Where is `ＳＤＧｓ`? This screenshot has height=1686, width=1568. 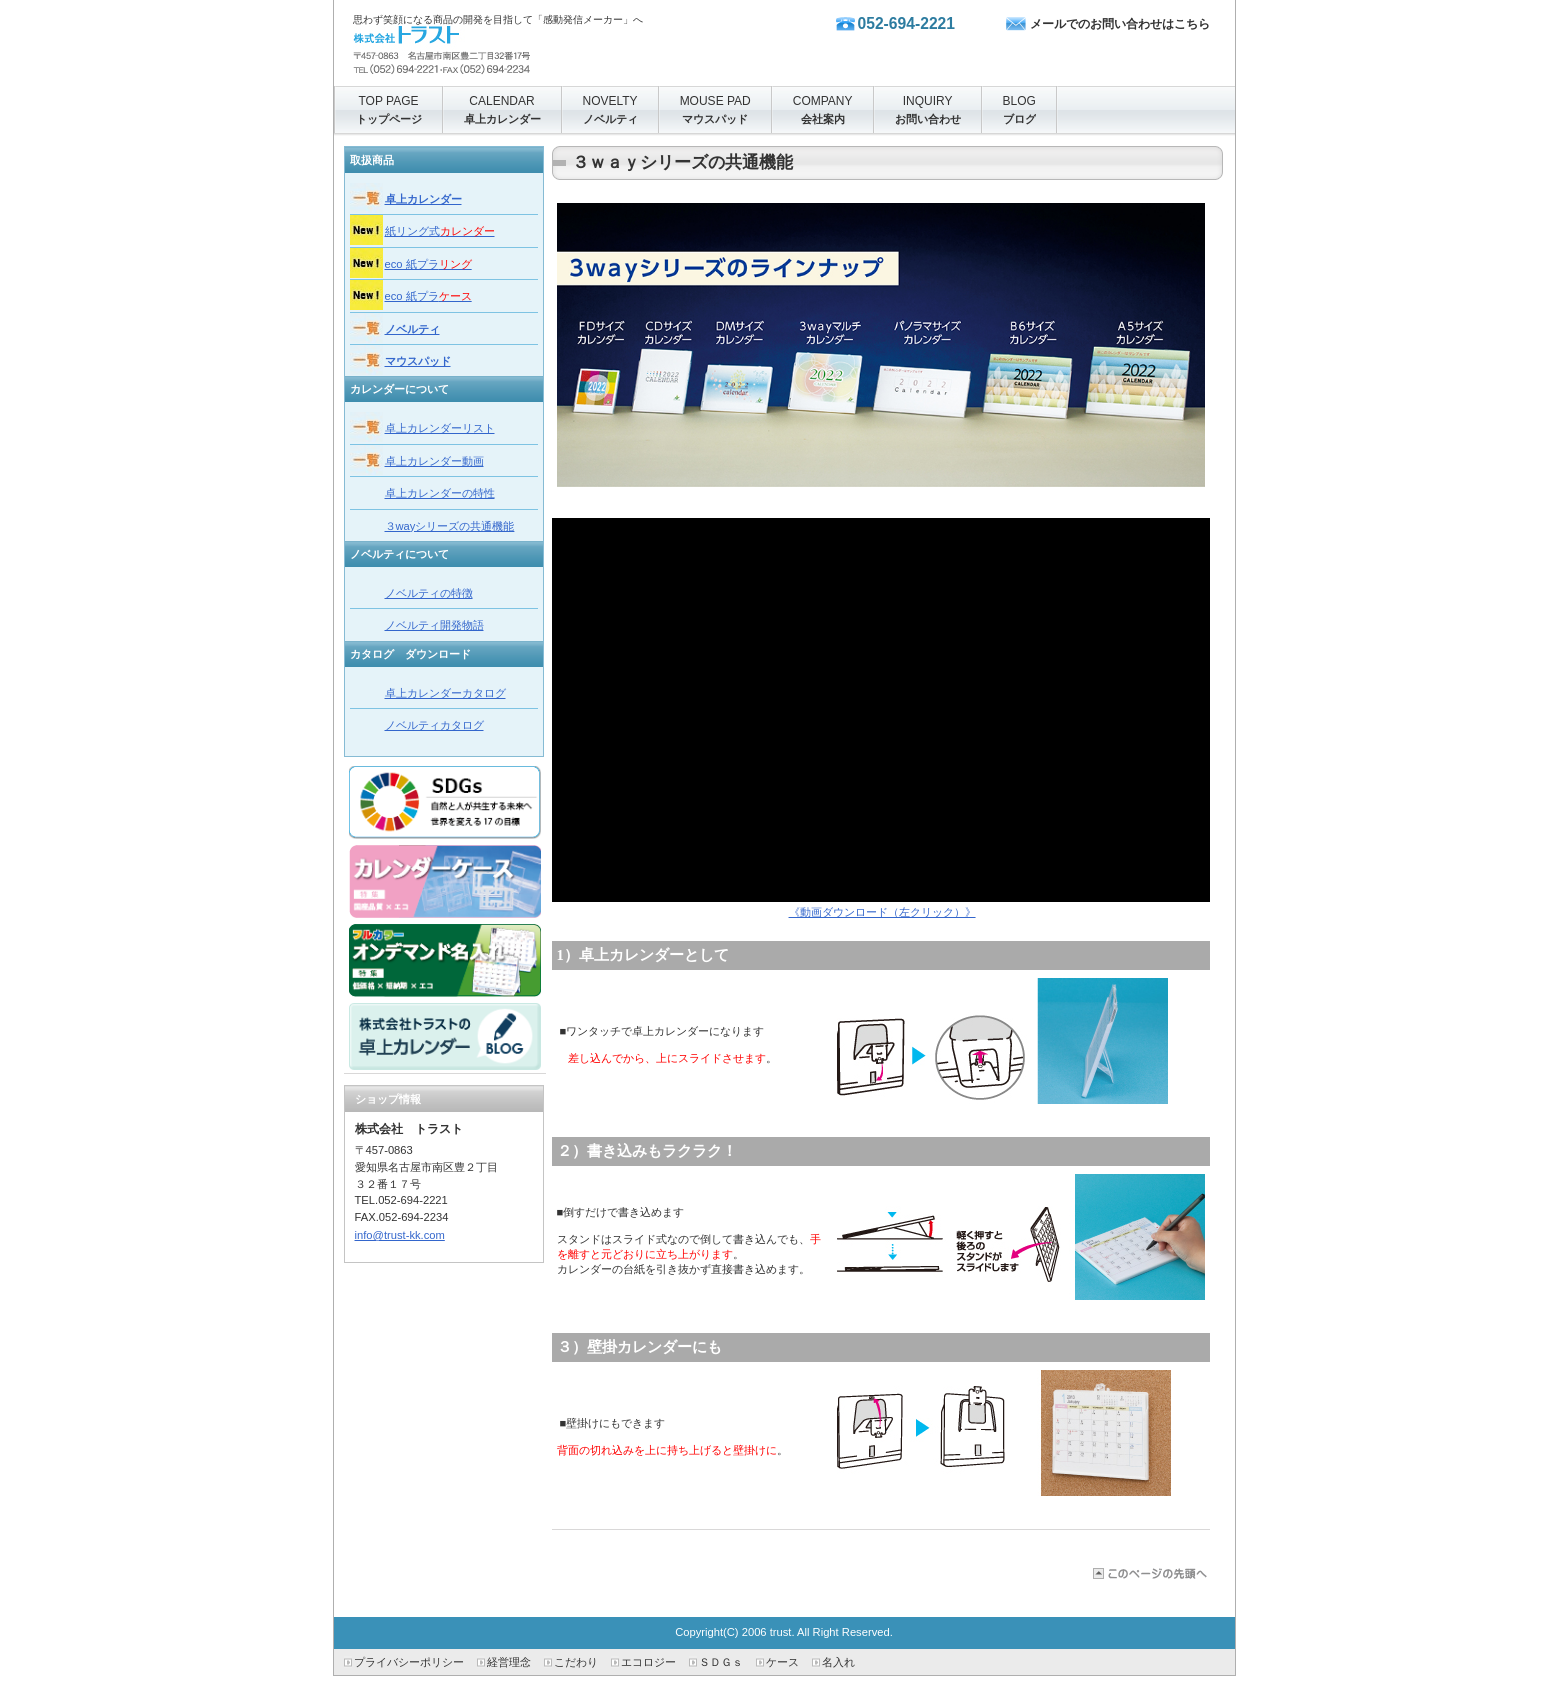 ＳＤＧｓ is located at coordinates (721, 1662).